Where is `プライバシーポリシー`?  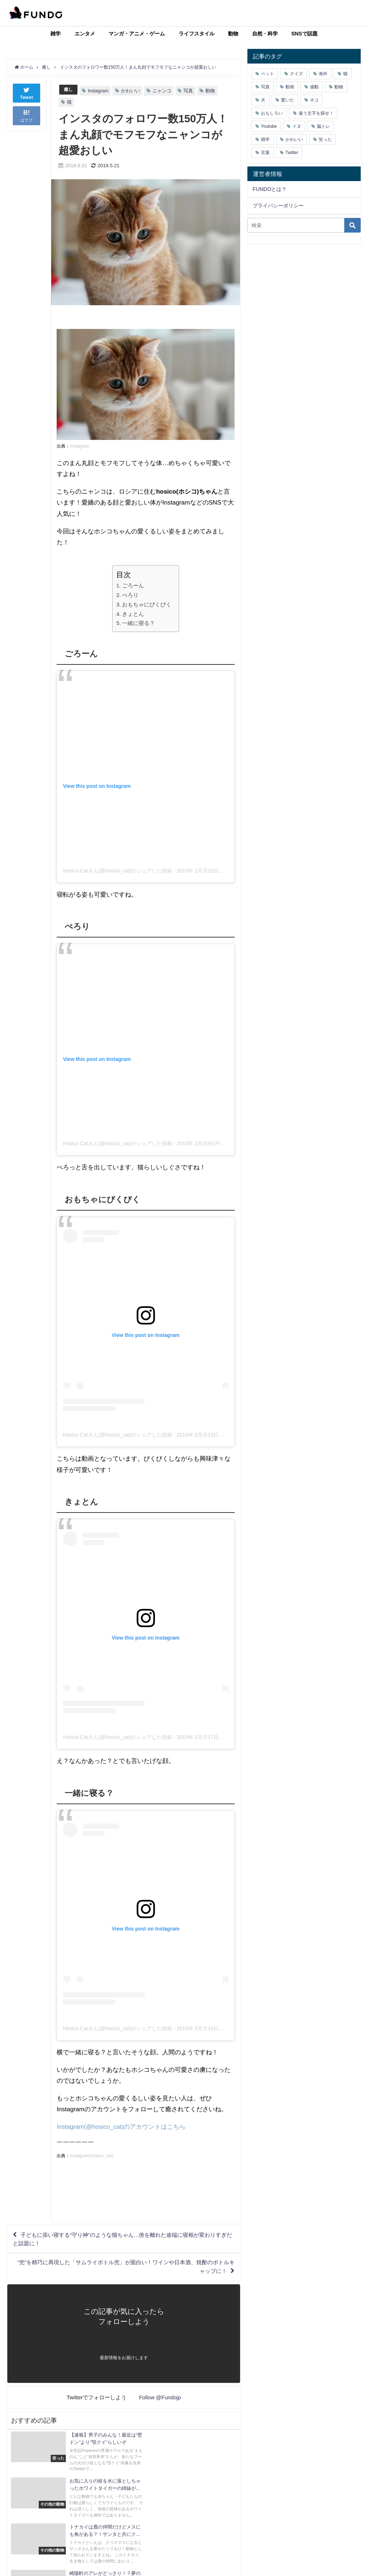 プライバシーポリシー is located at coordinates (278, 205).